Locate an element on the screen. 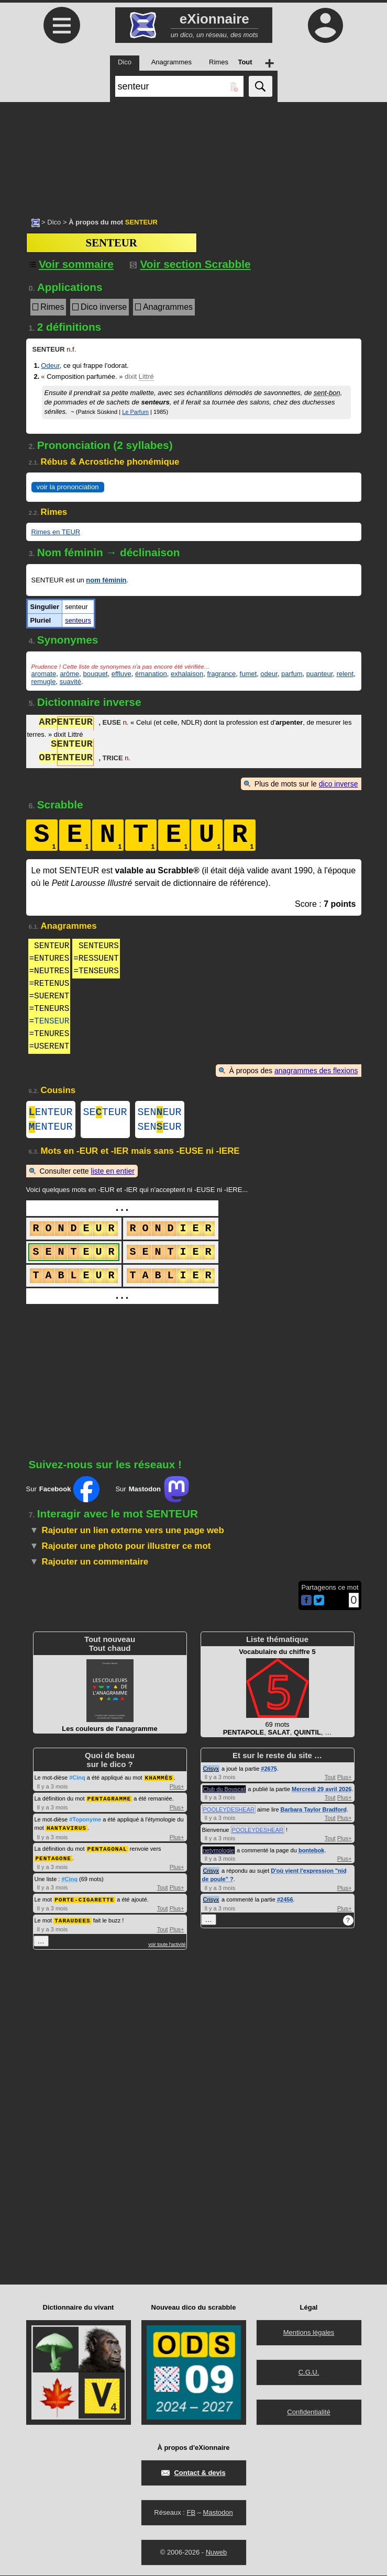 Image resolution: width=387 pixels, height=2576 pixels. Club du Bouscat is located at coordinates (224, 1793).